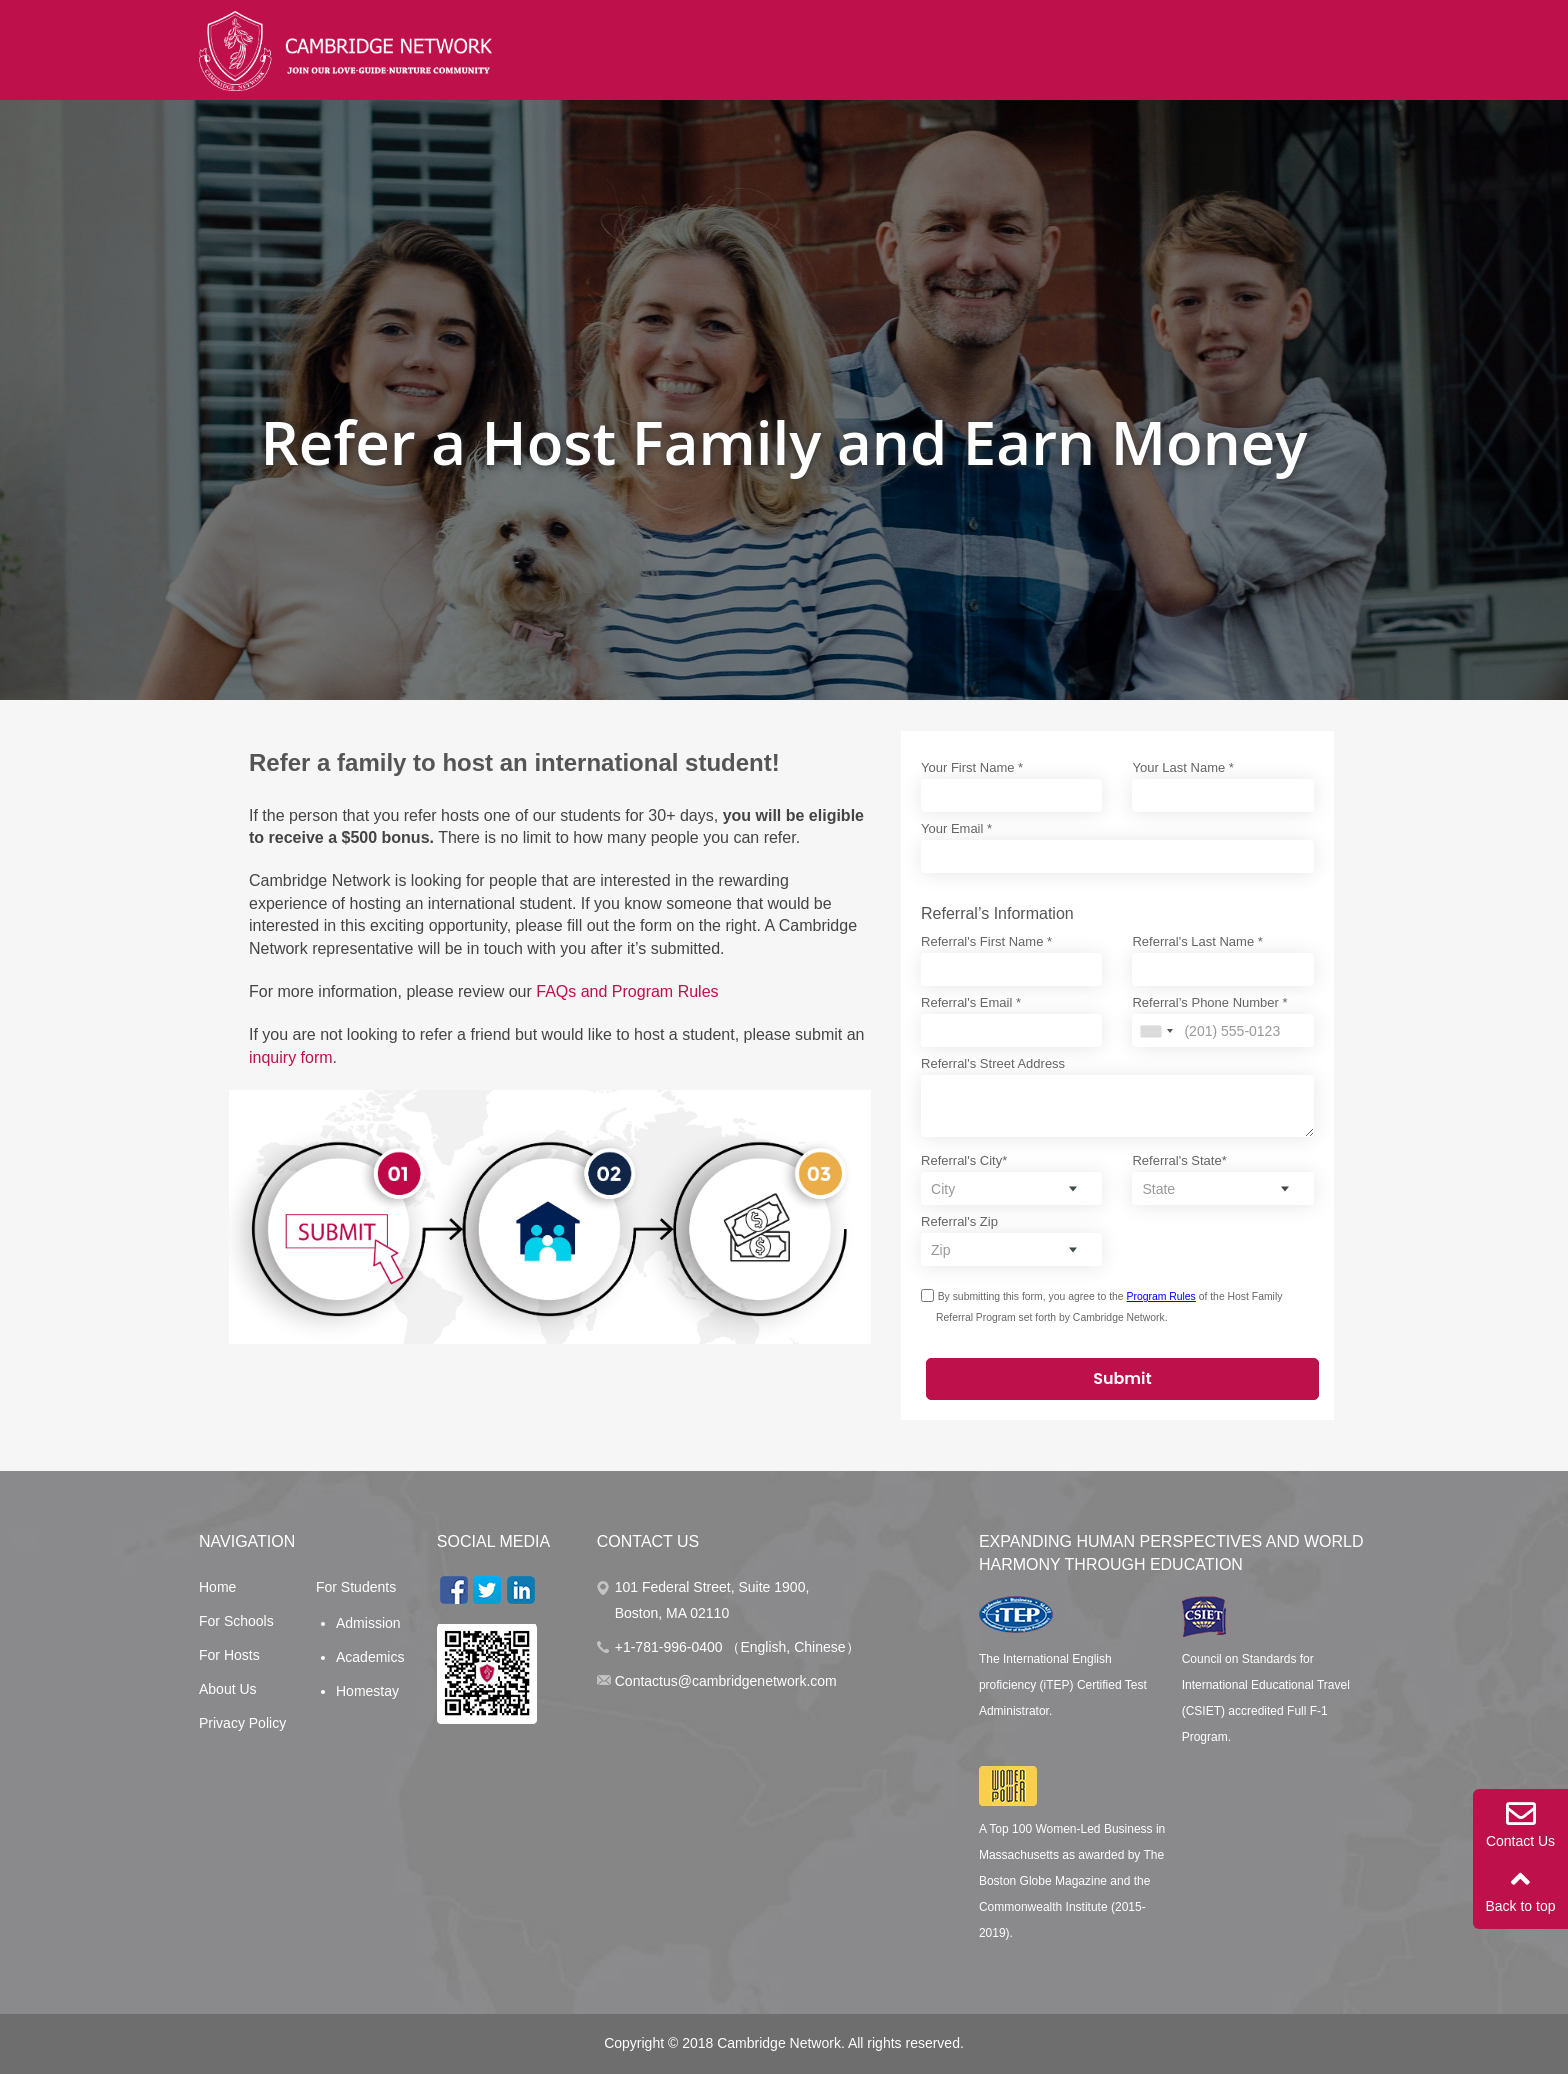 This screenshot has height=2074, width=1568. Describe the element at coordinates (229, 1655) in the screenshot. I see `For Hosts` at that location.